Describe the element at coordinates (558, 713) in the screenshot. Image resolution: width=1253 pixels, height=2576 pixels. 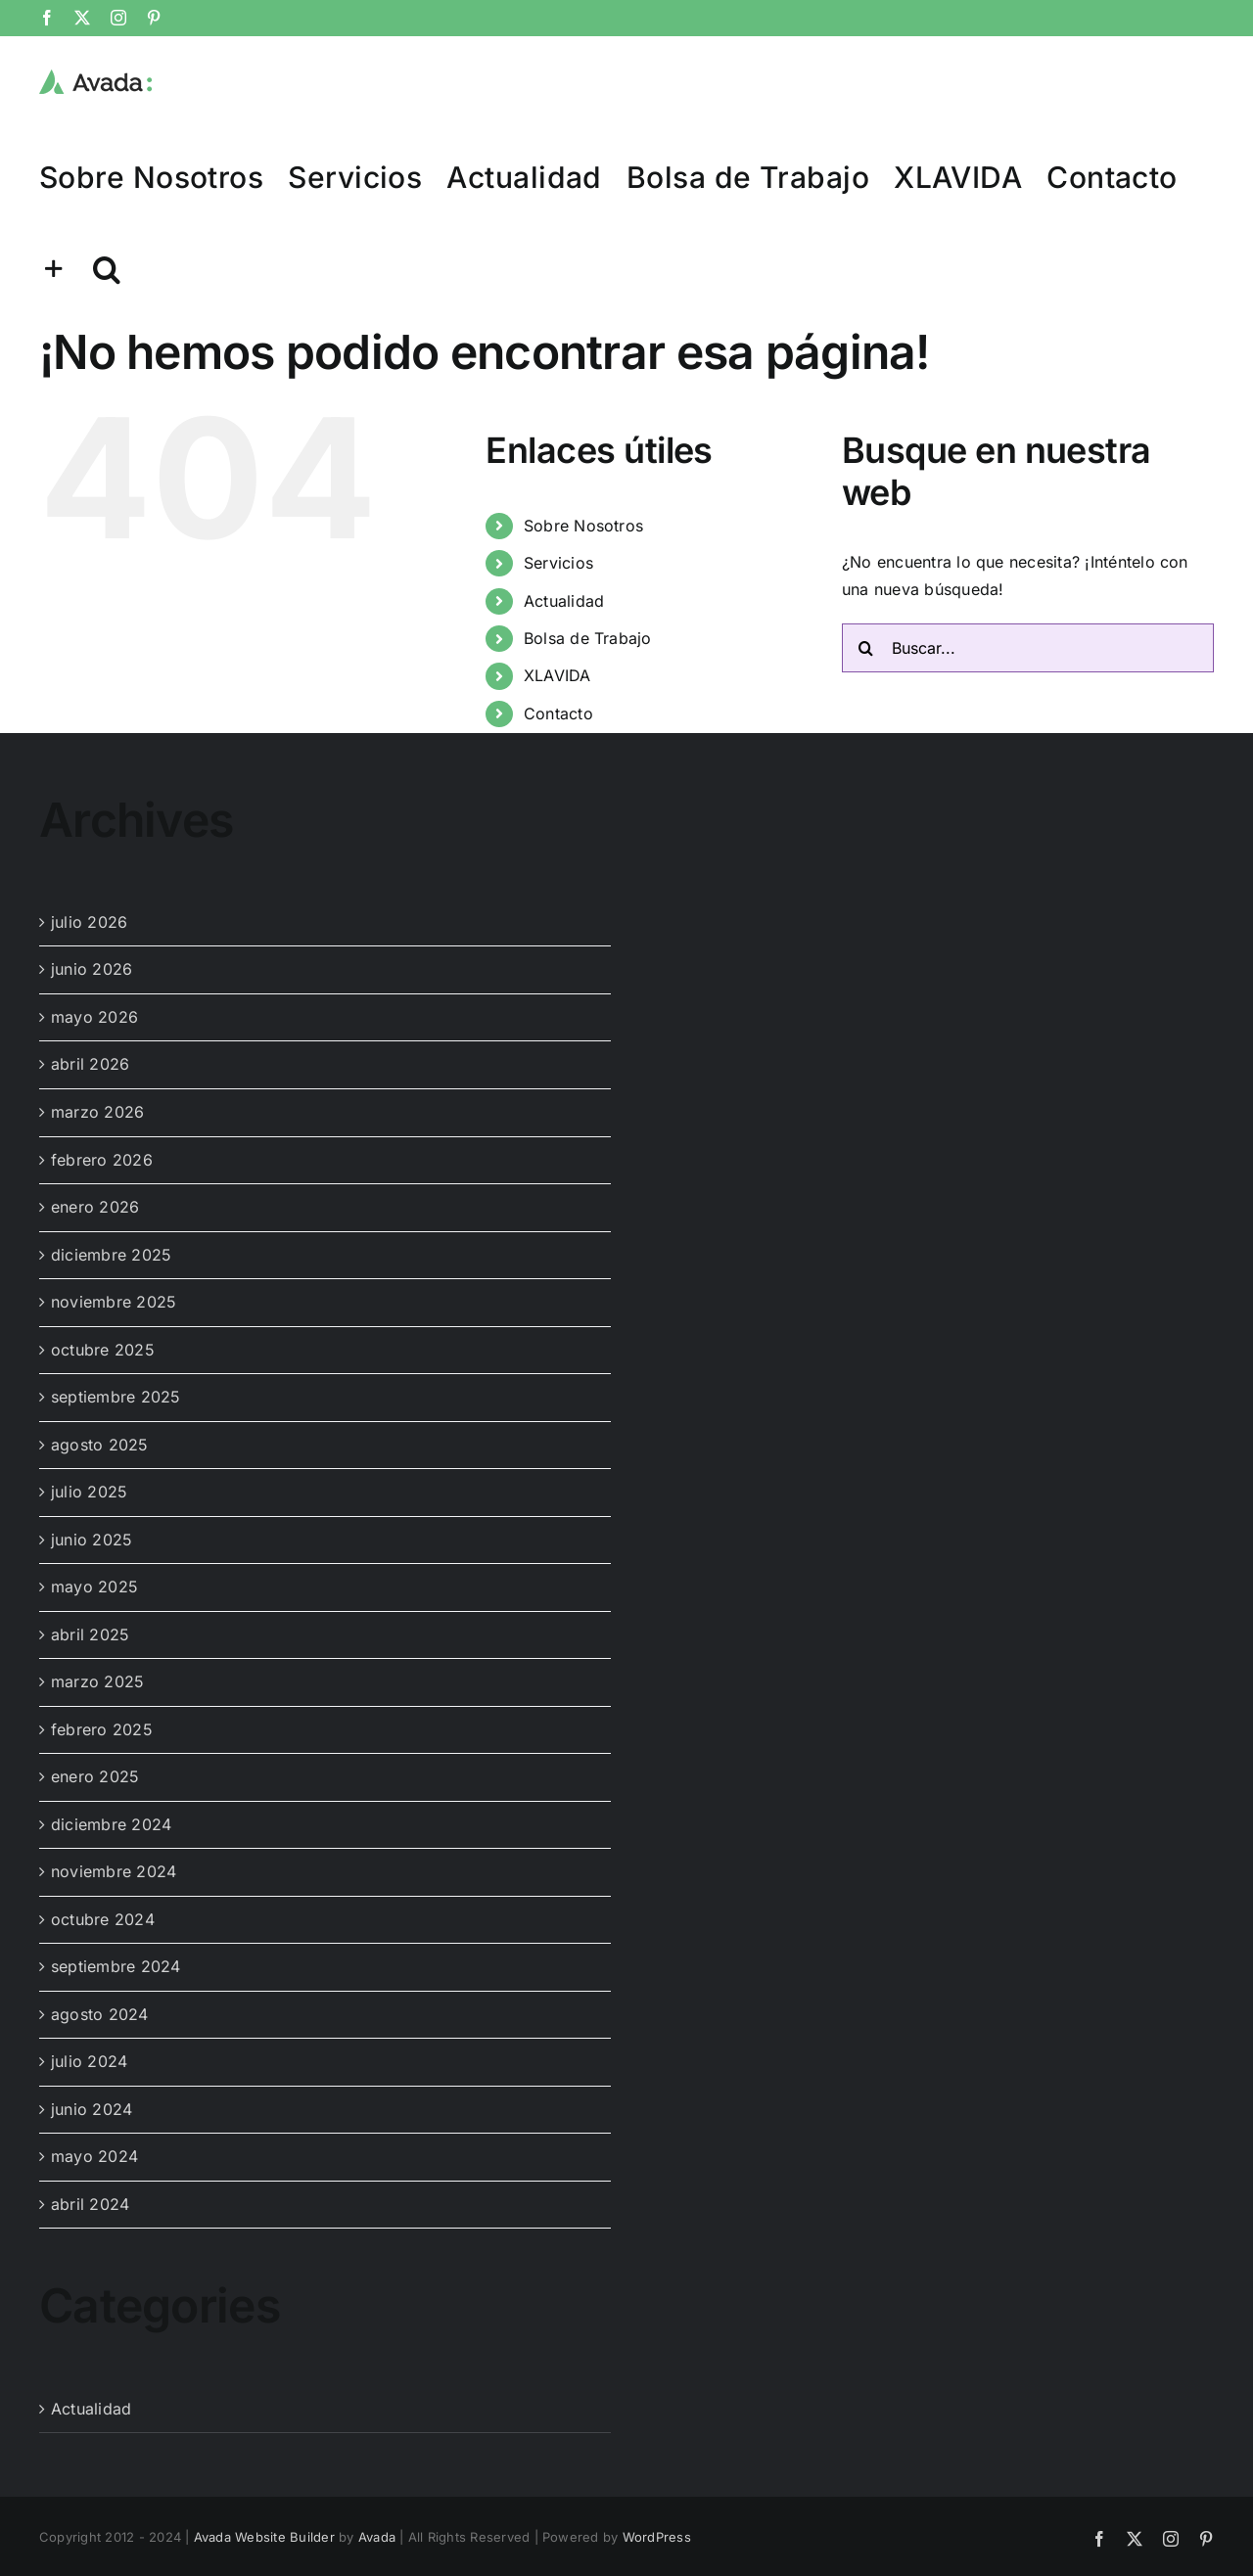
I see `Contacto` at that location.